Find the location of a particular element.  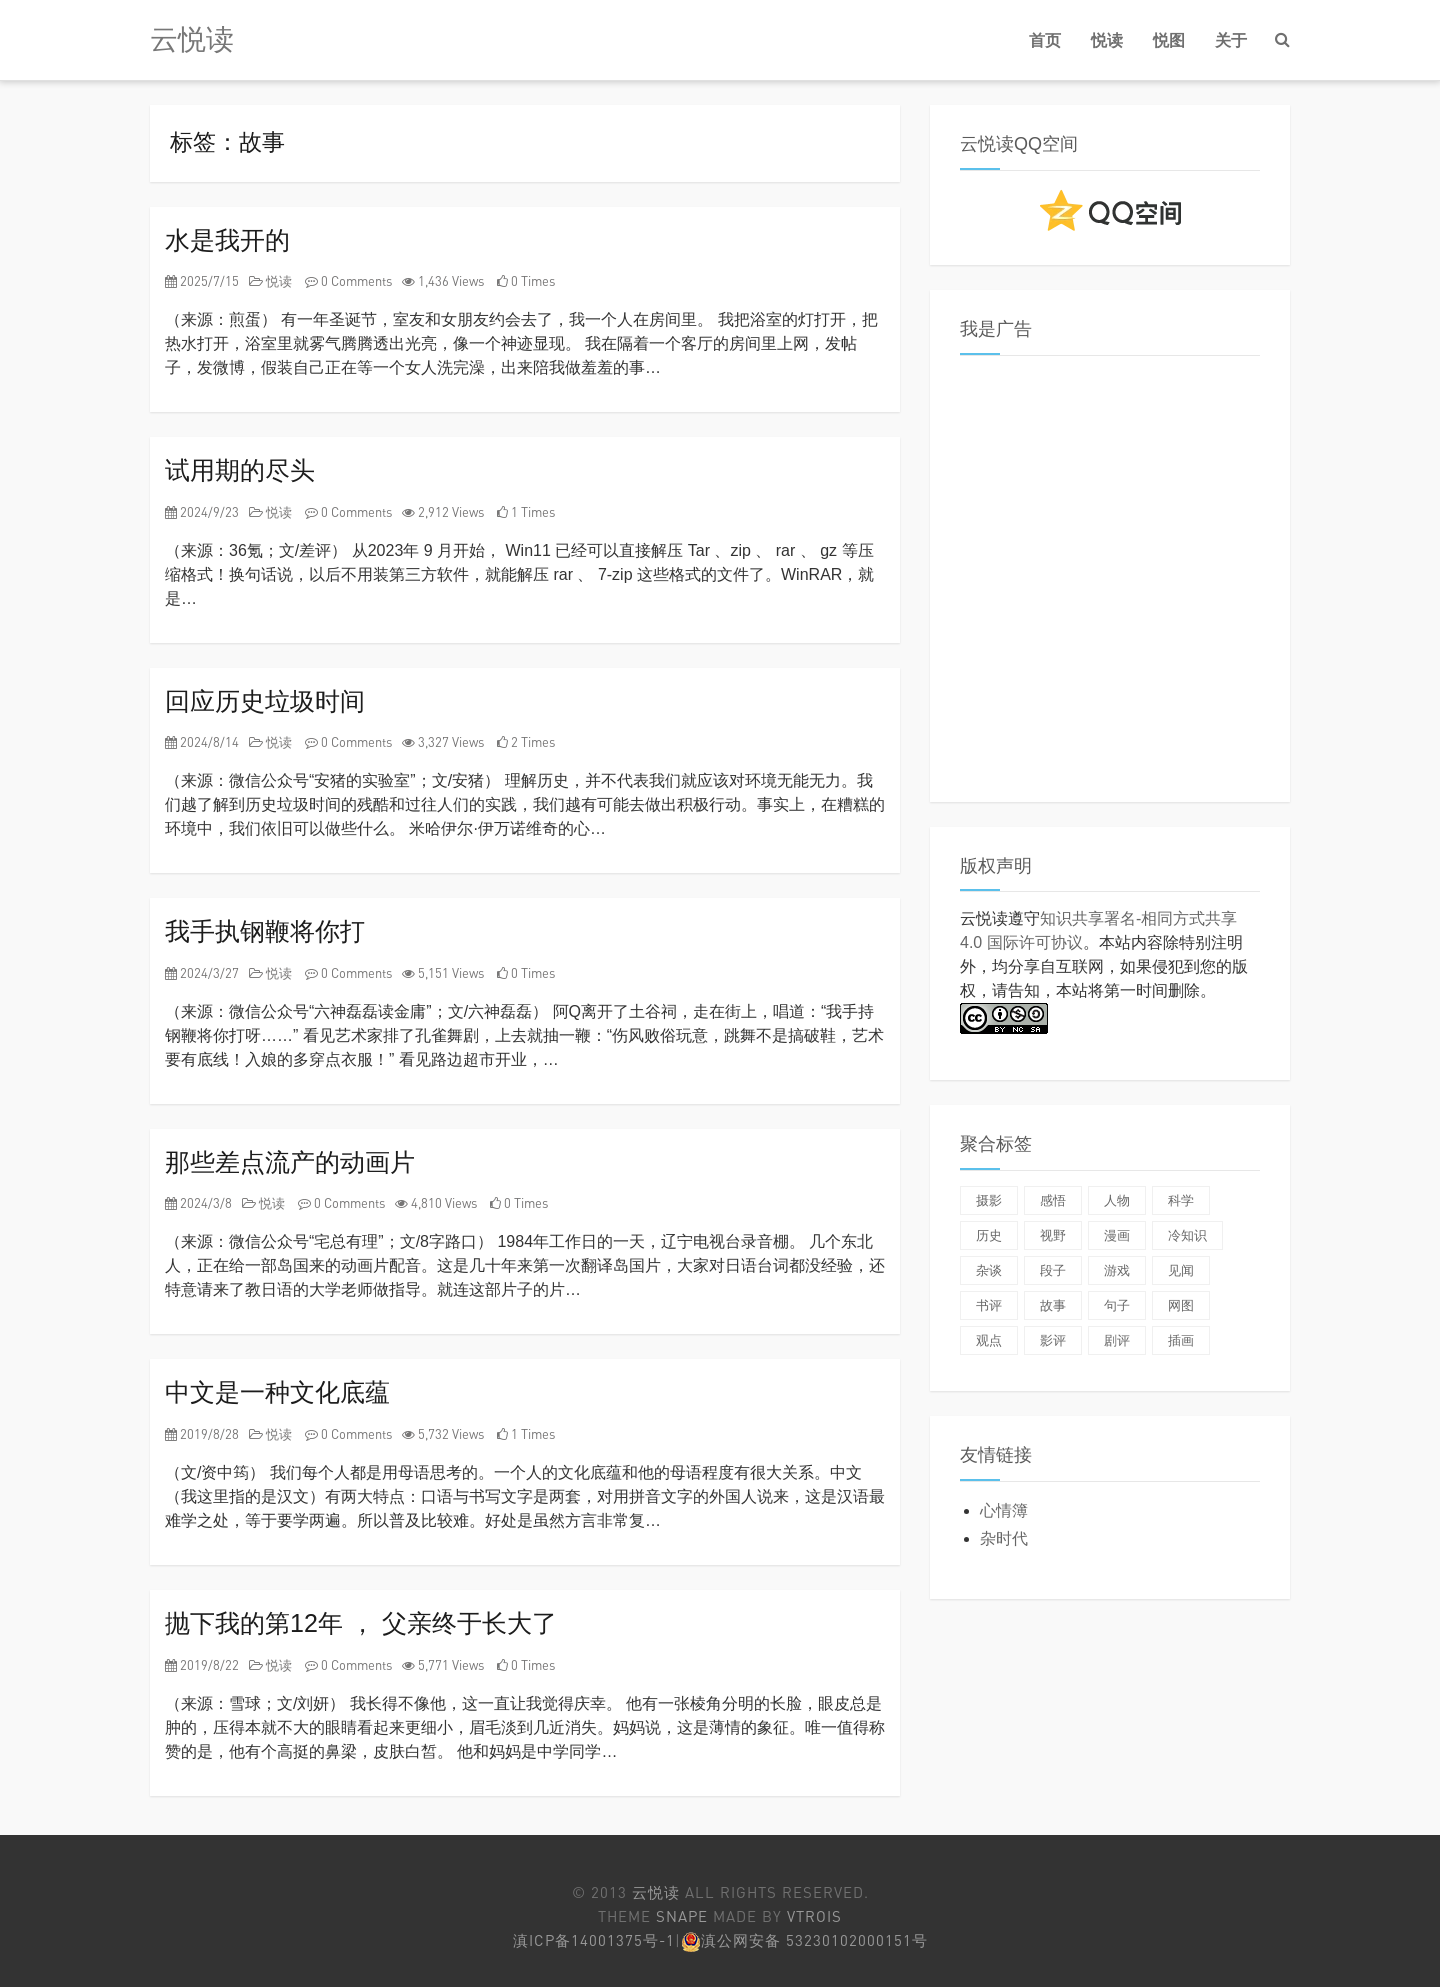

插画 is located at coordinates (1181, 1340).